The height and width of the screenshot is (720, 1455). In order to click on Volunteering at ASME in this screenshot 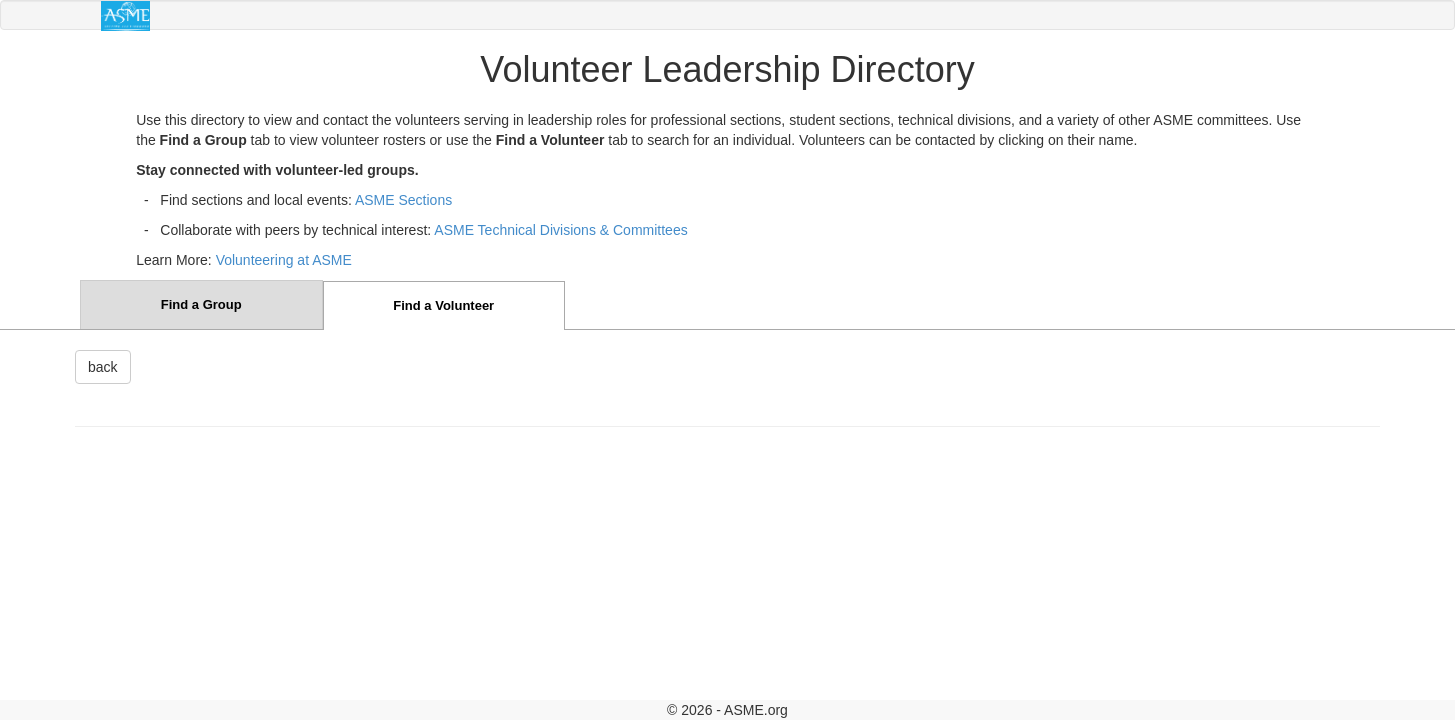, I will do `click(284, 260)`.